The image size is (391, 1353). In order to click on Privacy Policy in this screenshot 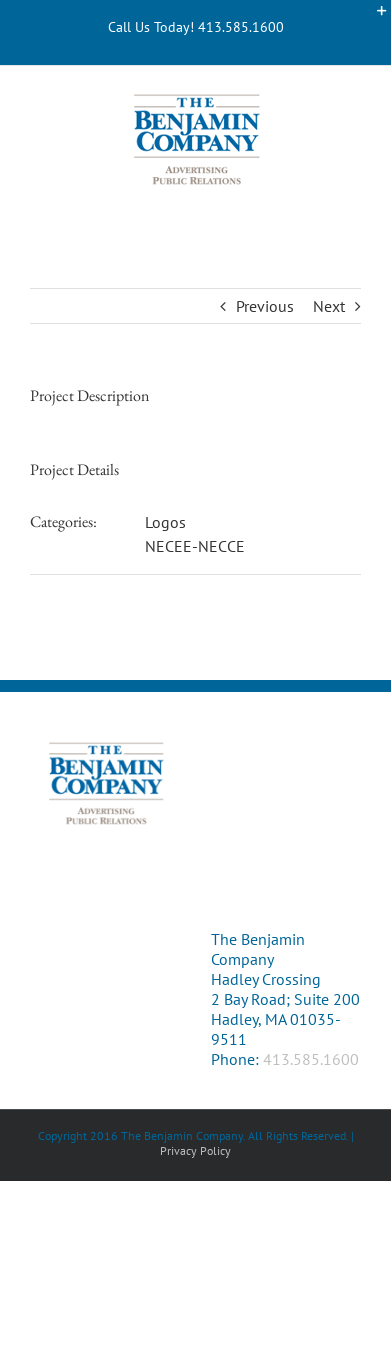, I will do `click(195, 1150)`.